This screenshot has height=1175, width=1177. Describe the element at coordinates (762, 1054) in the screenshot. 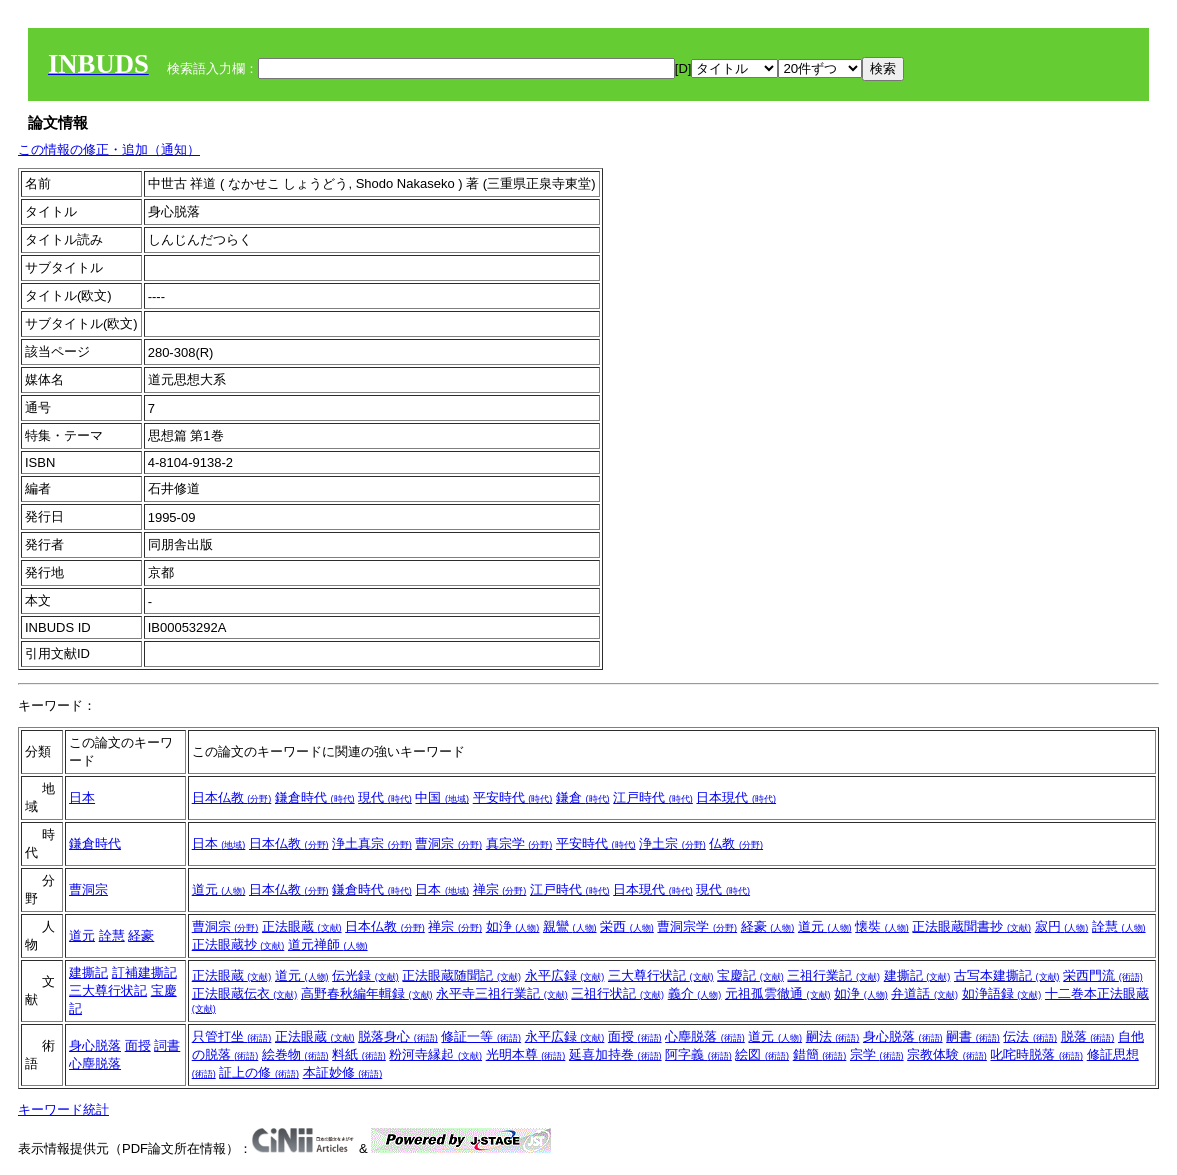

I see `絵図` at that location.